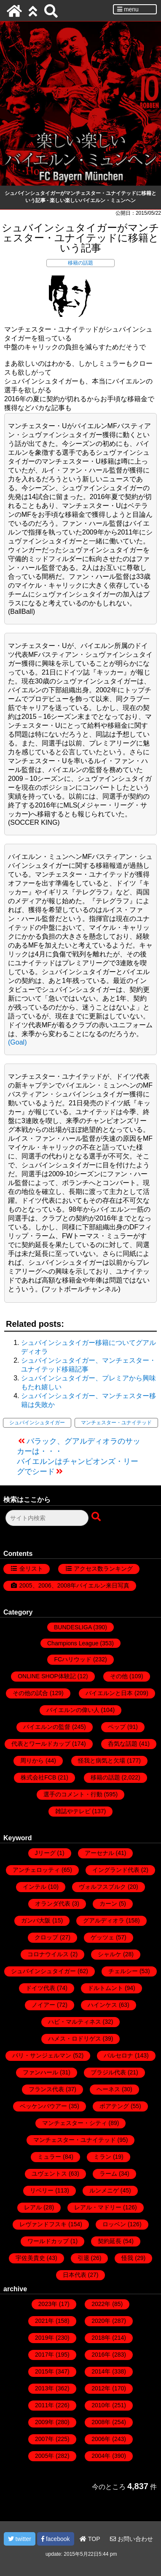 The image size is (161, 2576). Describe the element at coordinates (83, 2258) in the screenshot. I see `引退` at that location.